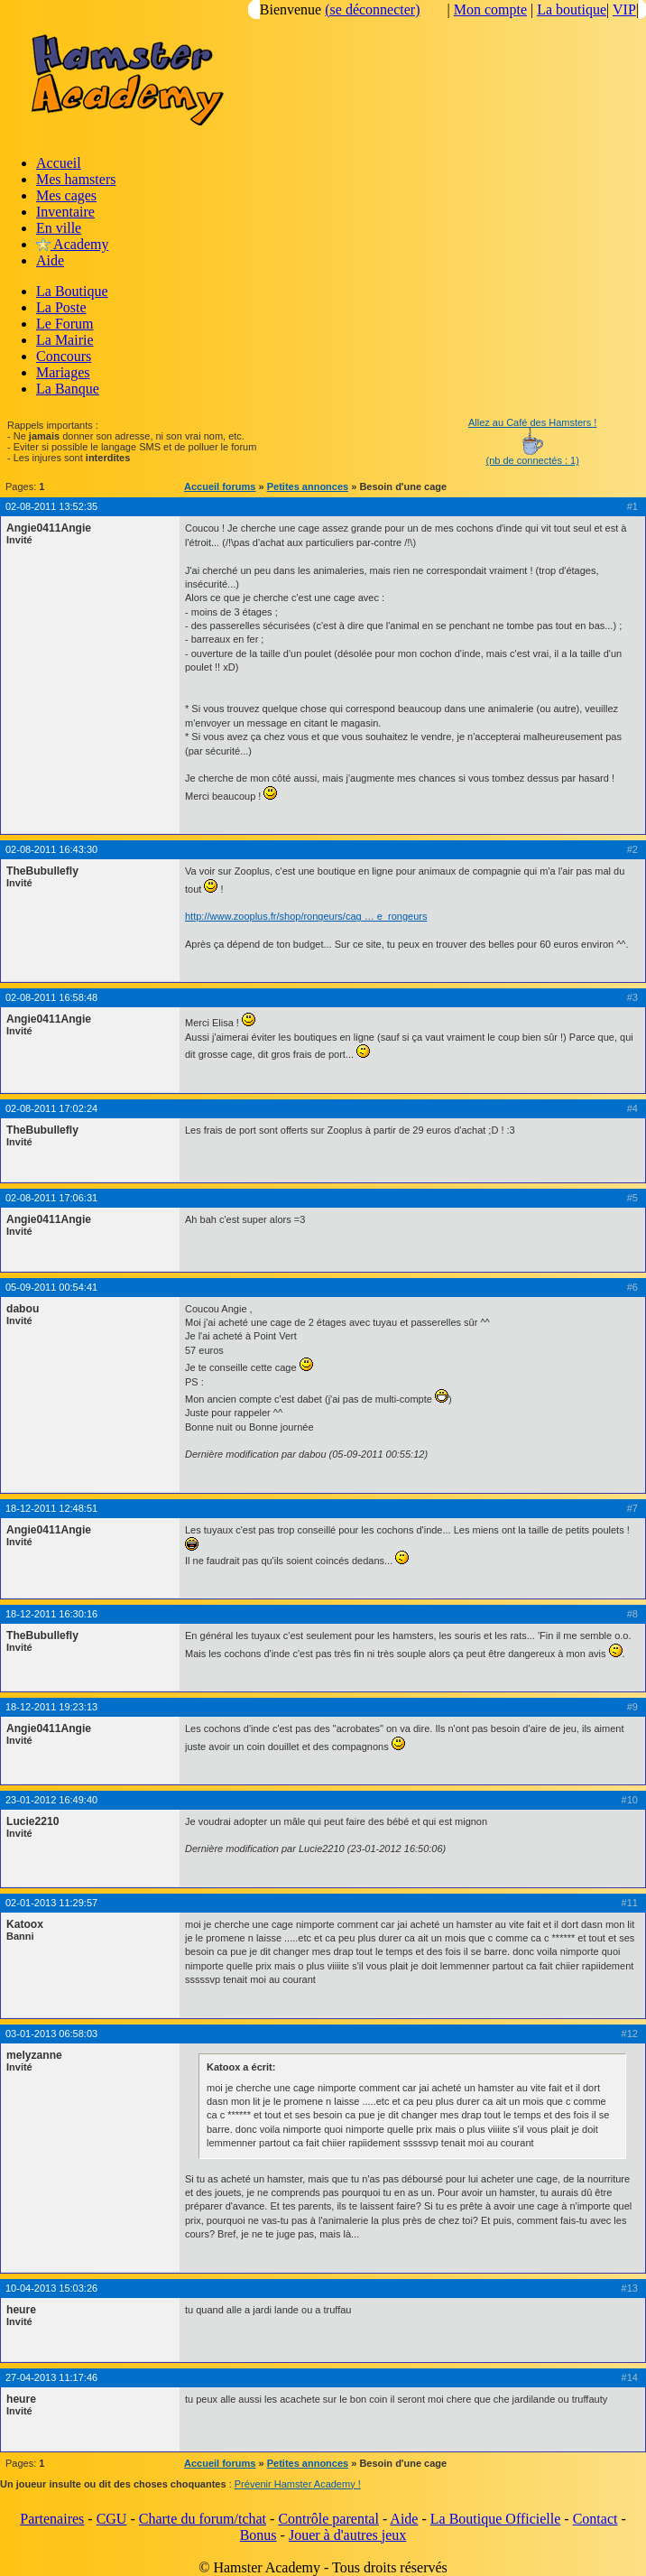  Describe the element at coordinates (61, 307) in the screenshot. I see `La Poste` at that location.